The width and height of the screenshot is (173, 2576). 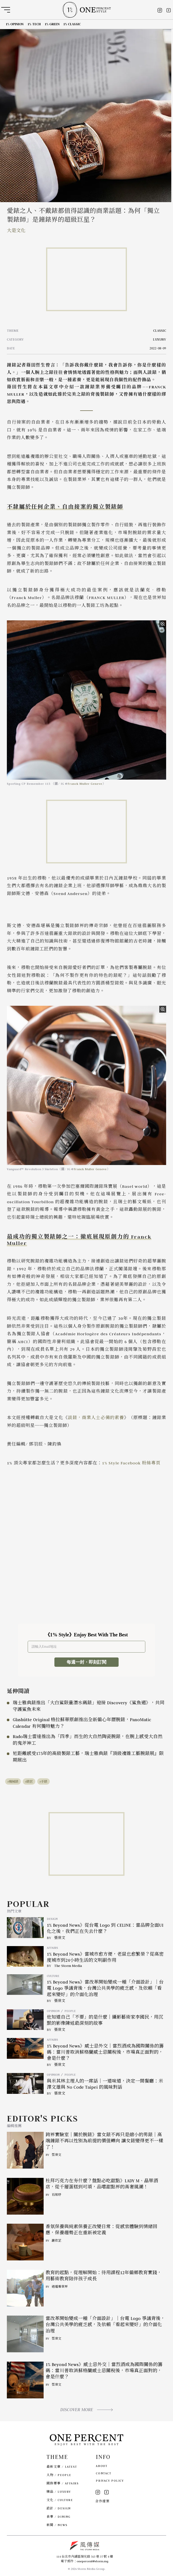 What do you see at coordinates (105, 1988) in the screenshot?
I see `1% Beyond News》當改革開始變成一種「介面設計」｜台電 Logo 爭議背後，台灣公共美學的疲乏感，及依賴「看起來變好」的介面化治理` at bounding box center [105, 1988].